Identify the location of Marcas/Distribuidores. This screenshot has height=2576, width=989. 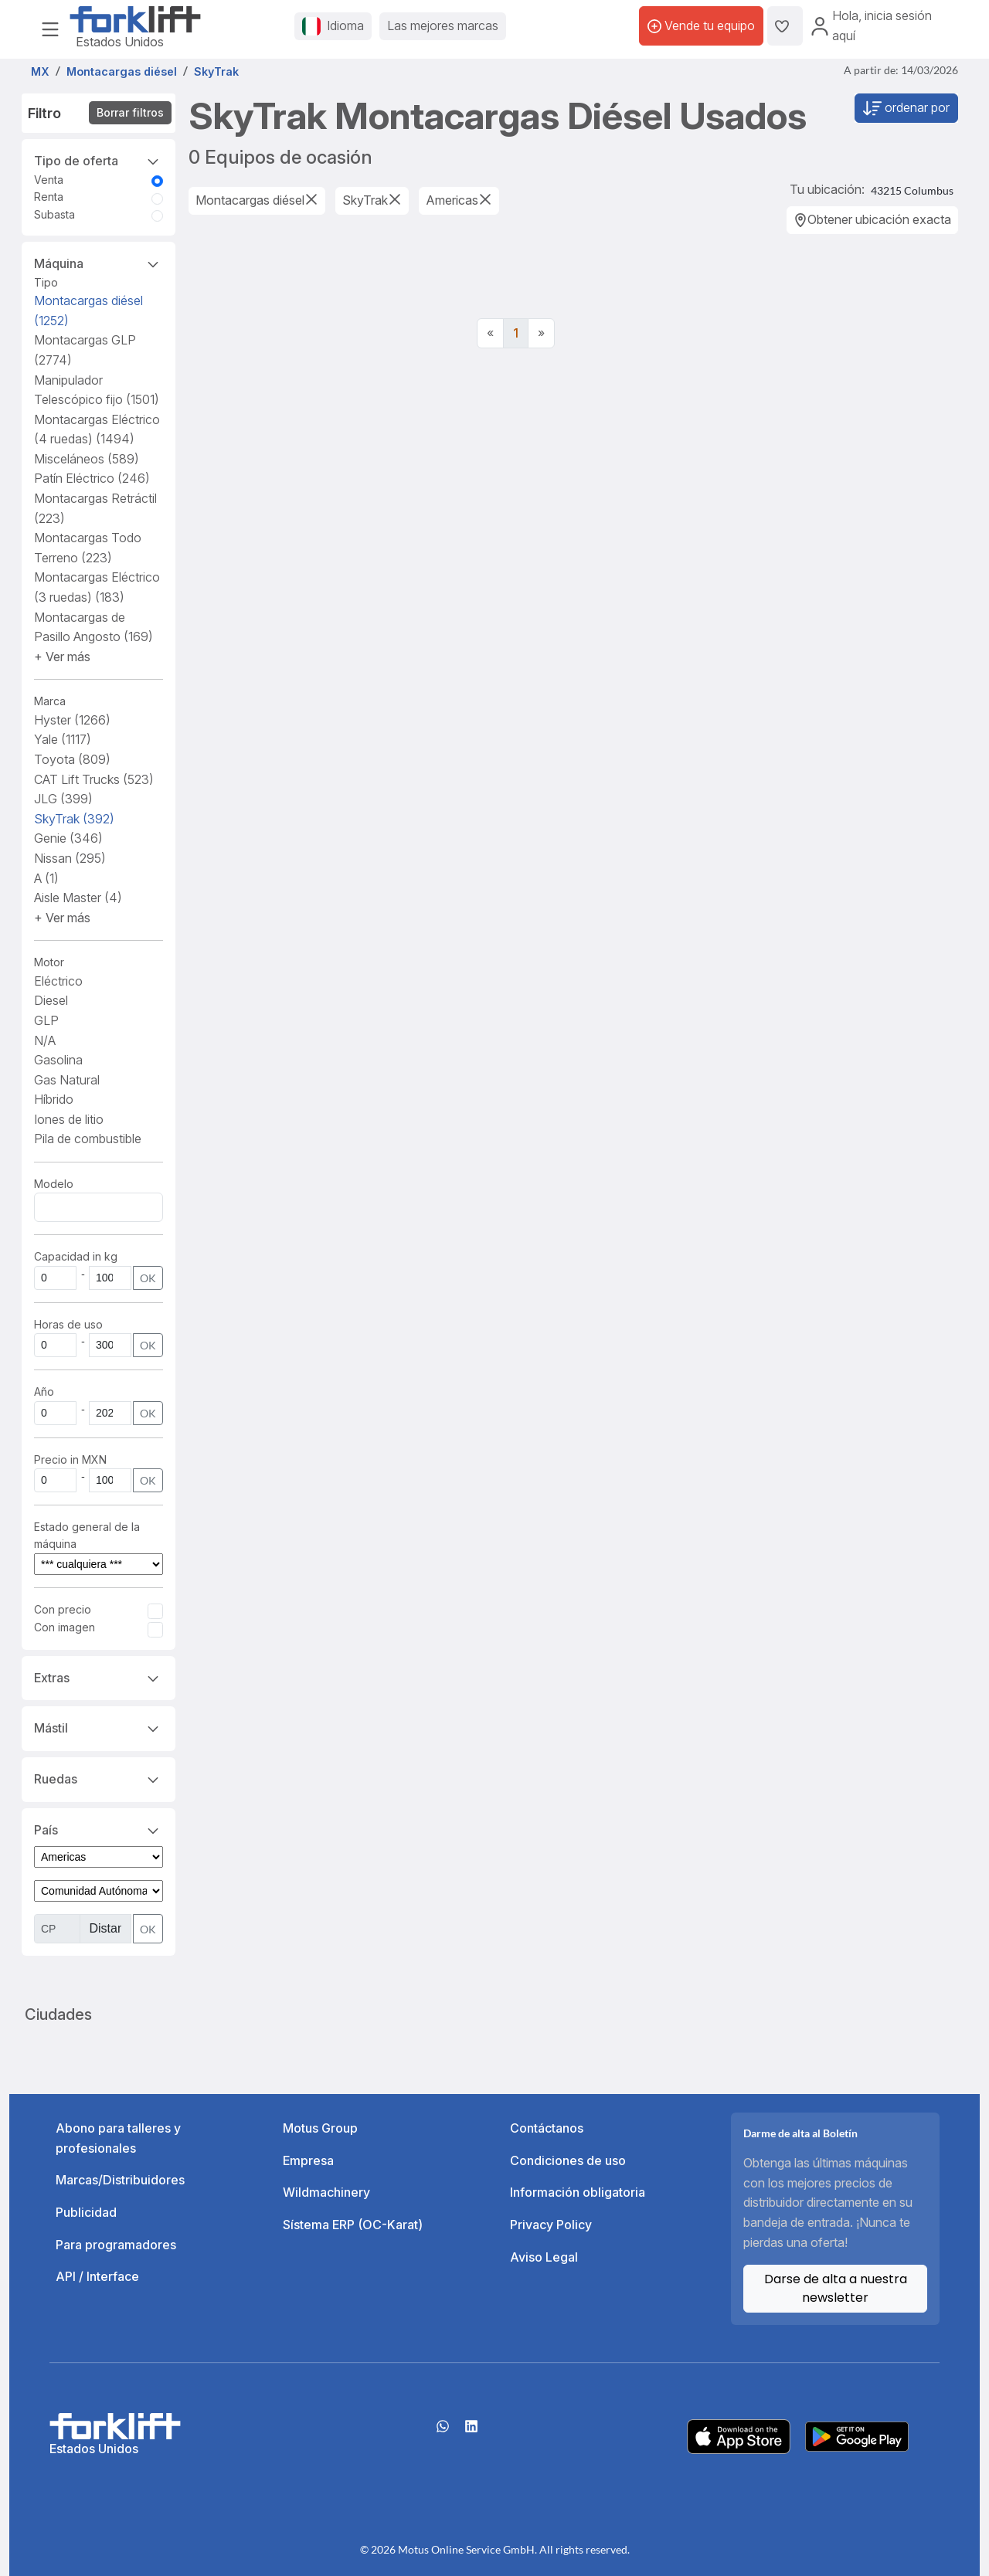
(120, 2179).